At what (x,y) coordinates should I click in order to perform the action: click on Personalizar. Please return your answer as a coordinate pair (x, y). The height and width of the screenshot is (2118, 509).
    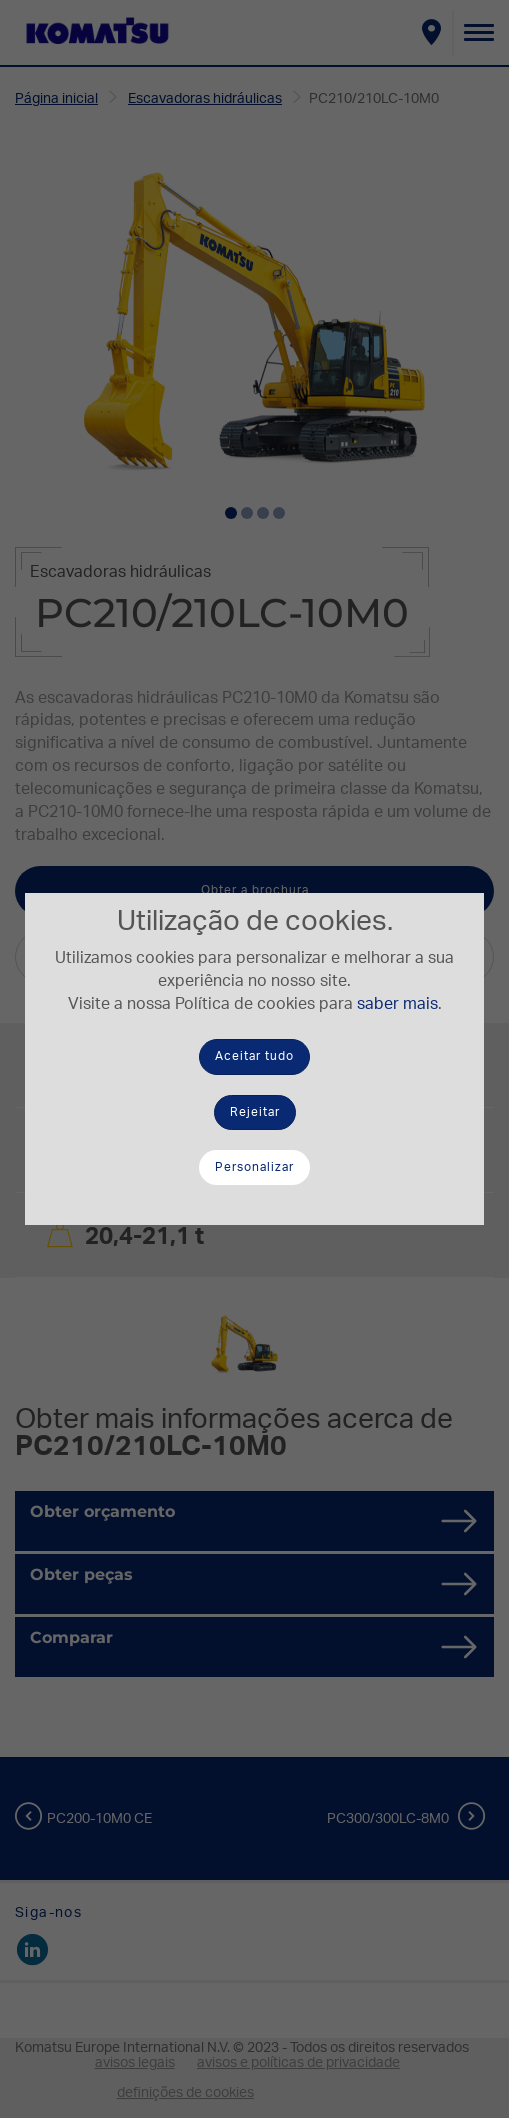
    Looking at the image, I should click on (254, 1167).